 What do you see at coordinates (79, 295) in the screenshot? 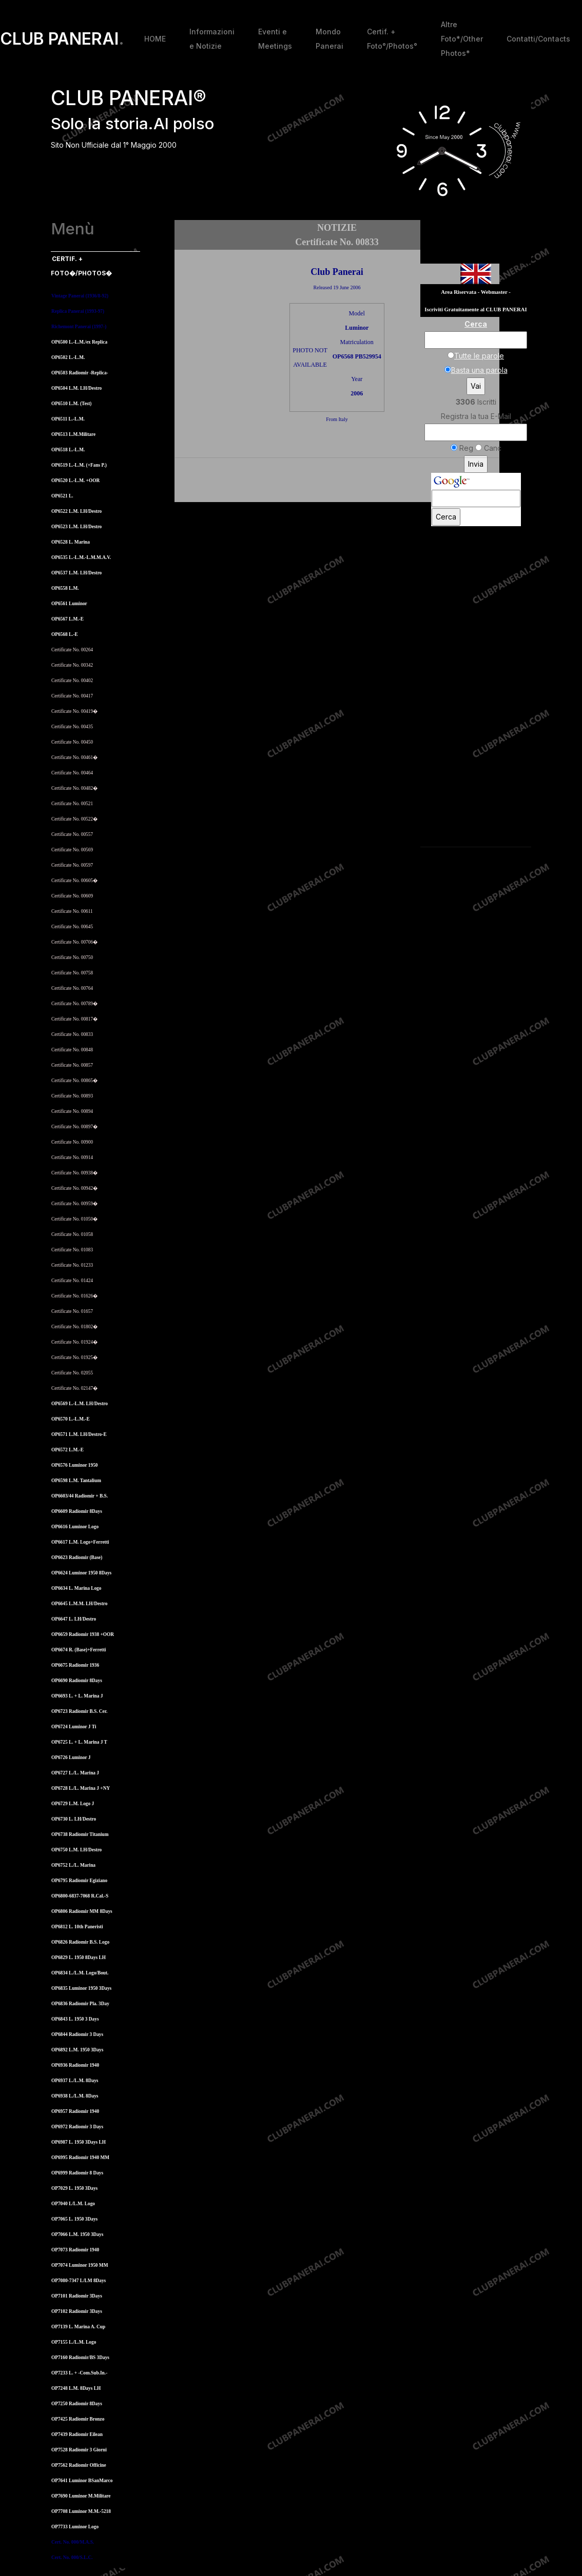
I see `Vintage Panerai (1936/8-92)` at bounding box center [79, 295].